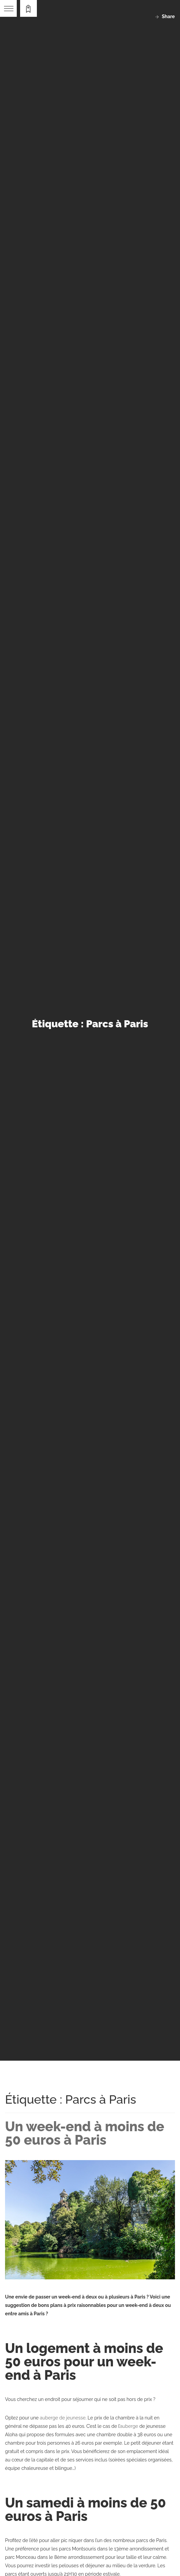 This screenshot has height=2576, width=180. Describe the element at coordinates (84, 2133) in the screenshot. I see `Un week-end à moins de 50 euros à Paris` at that location.